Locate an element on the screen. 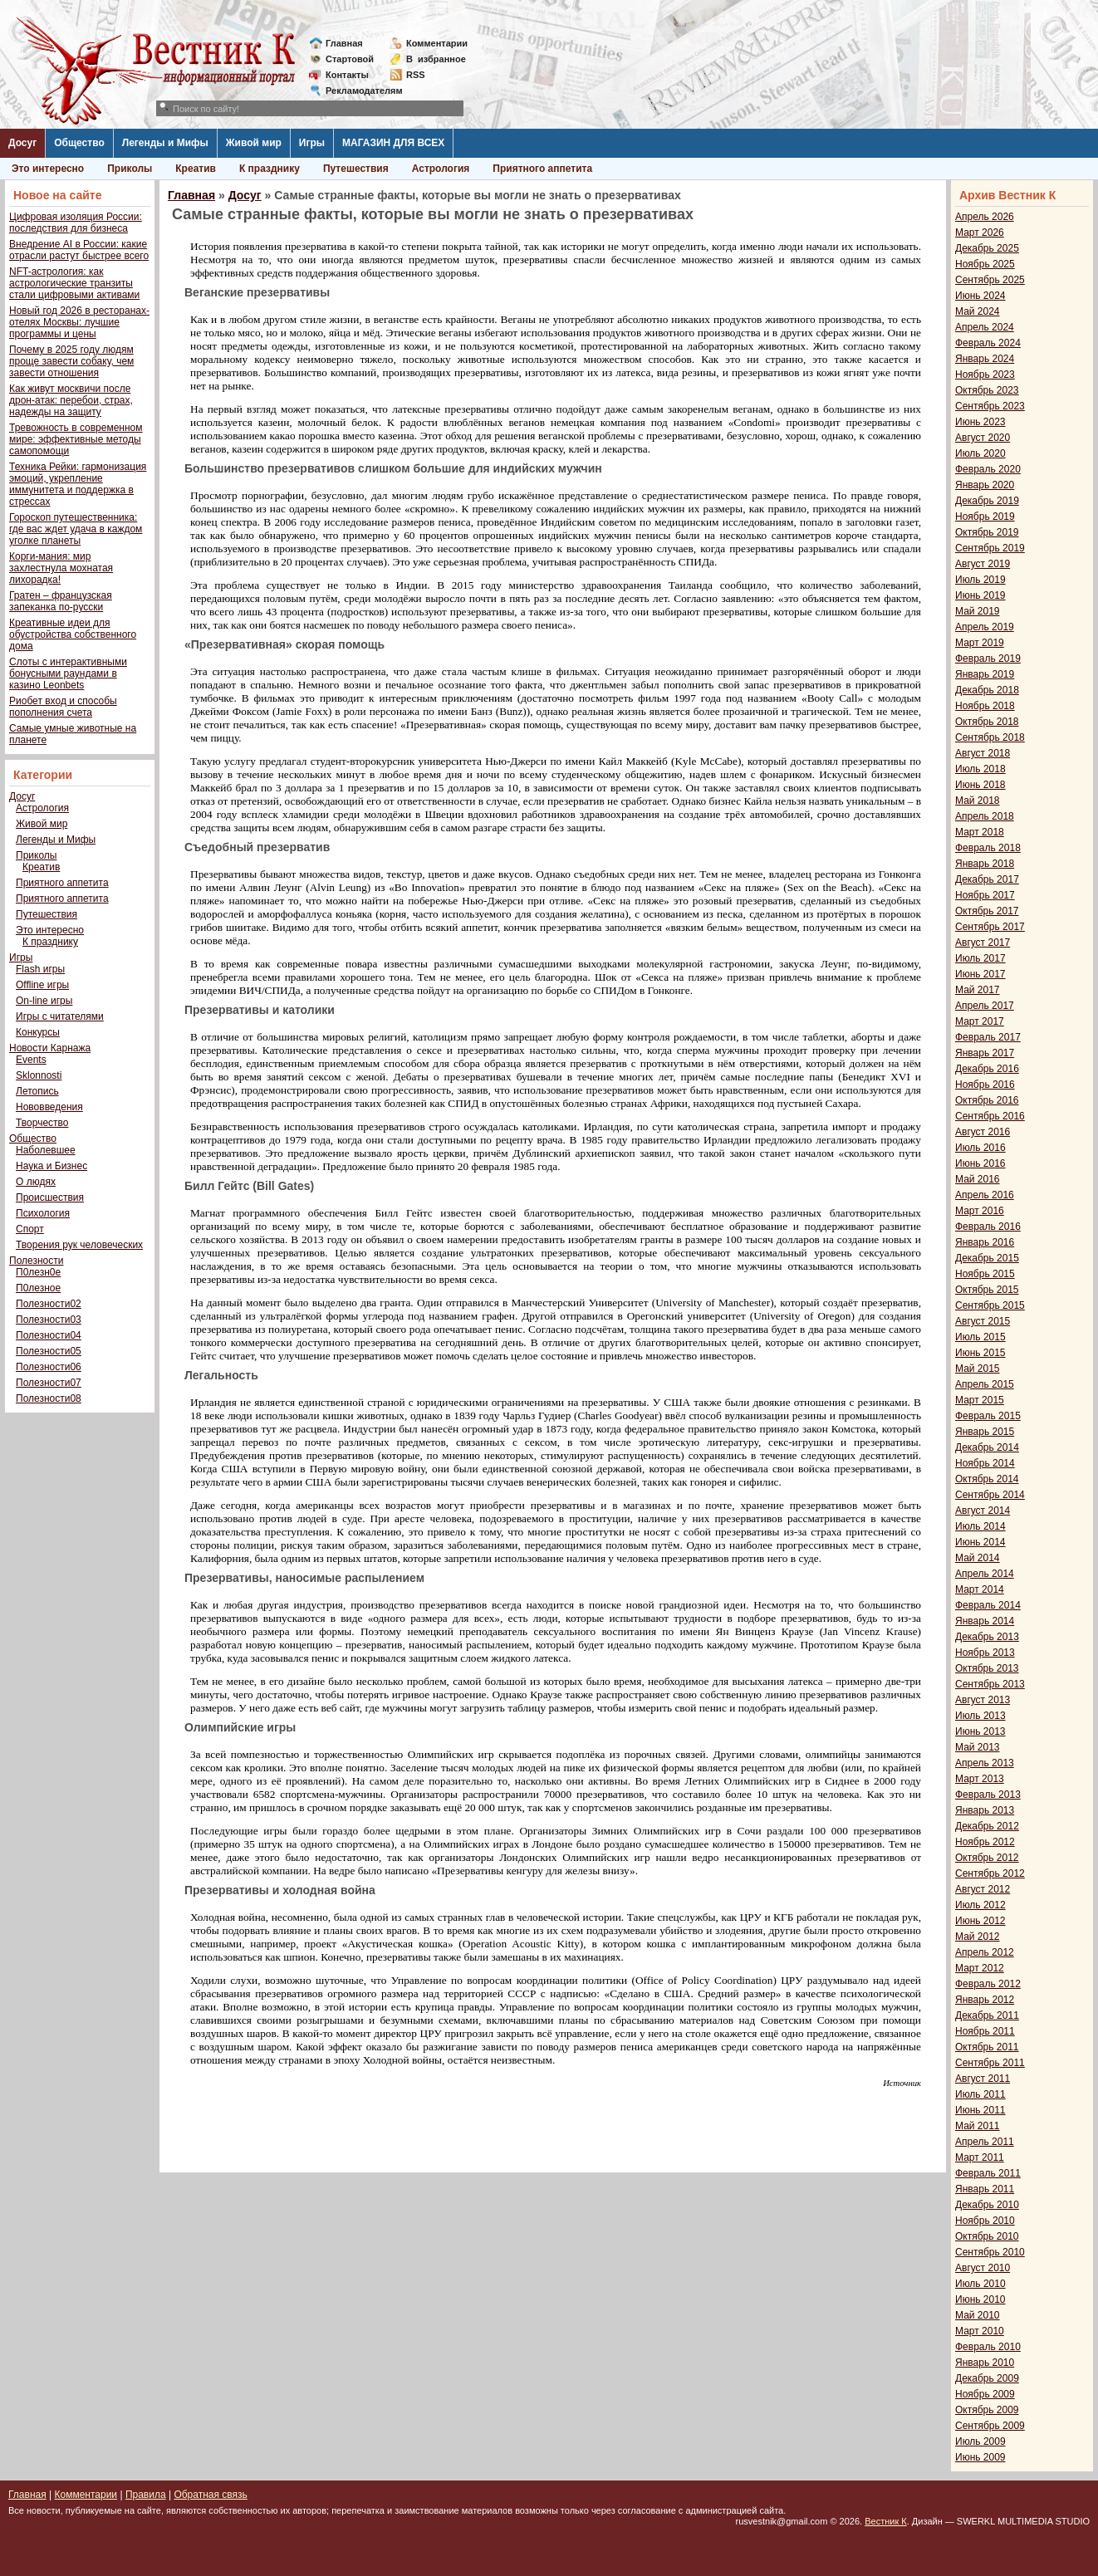  Ноябрь 2012 is located at coordinates (985, 1842).